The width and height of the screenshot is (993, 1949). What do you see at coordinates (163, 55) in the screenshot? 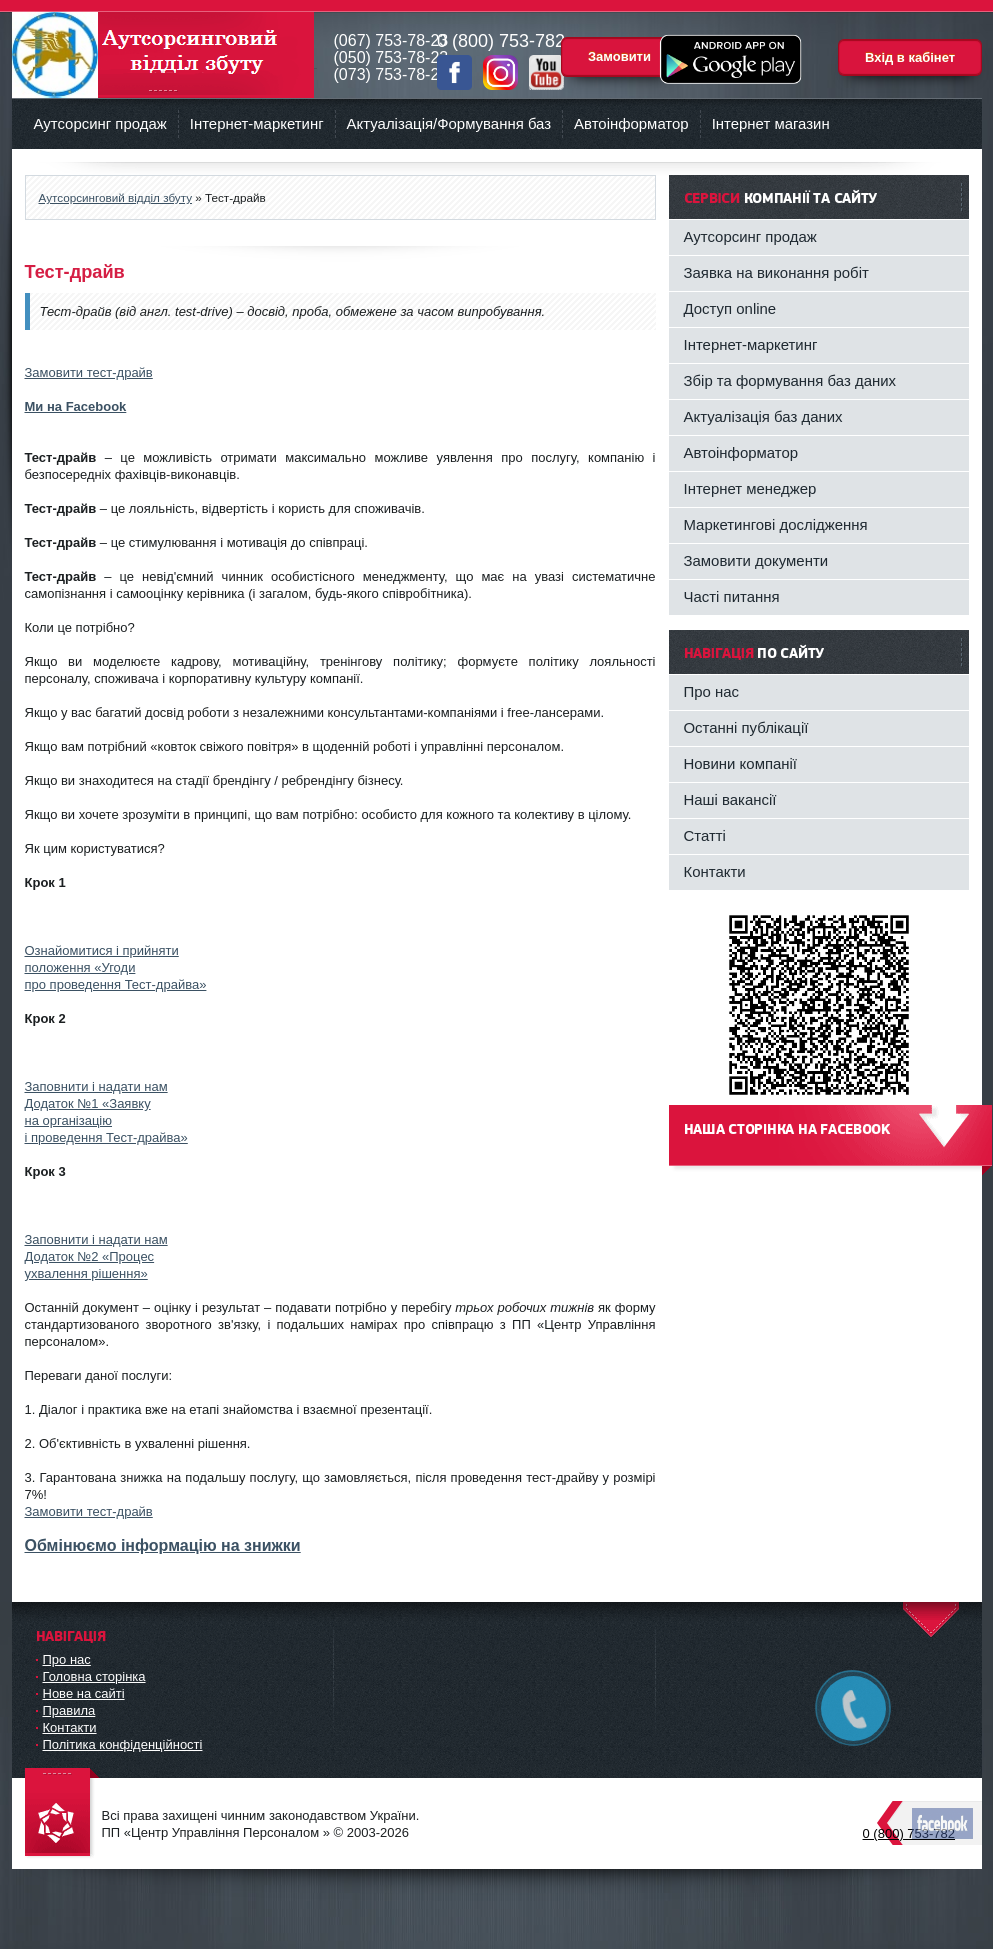
I see `Аутсорсинговий відділ збуту` at bounding box center [163, 55].